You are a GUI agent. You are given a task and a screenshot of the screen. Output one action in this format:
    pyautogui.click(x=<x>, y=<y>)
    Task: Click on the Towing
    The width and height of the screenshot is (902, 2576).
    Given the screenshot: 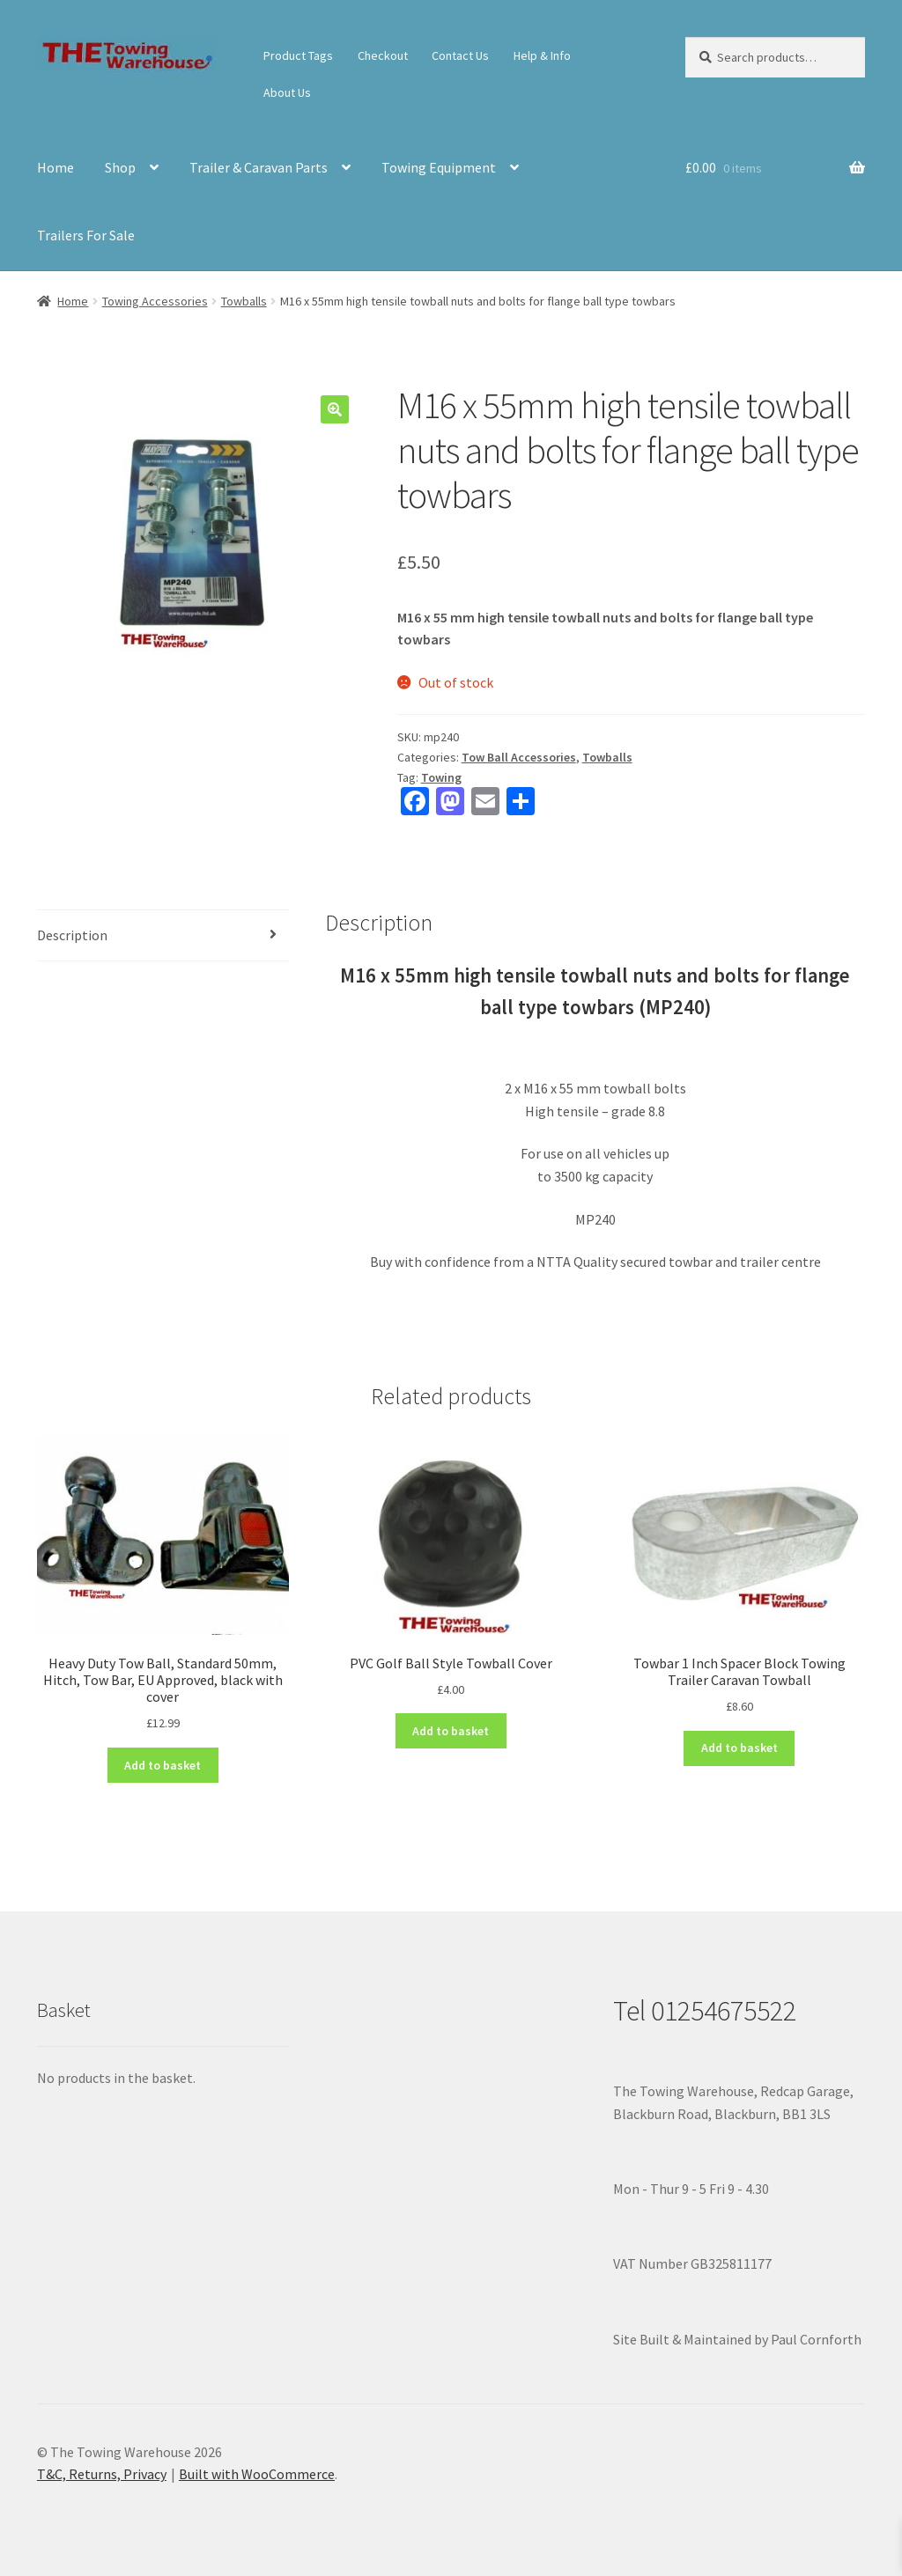 What is the action you would take?
    pyautogui.click(x=441, y=777)
    